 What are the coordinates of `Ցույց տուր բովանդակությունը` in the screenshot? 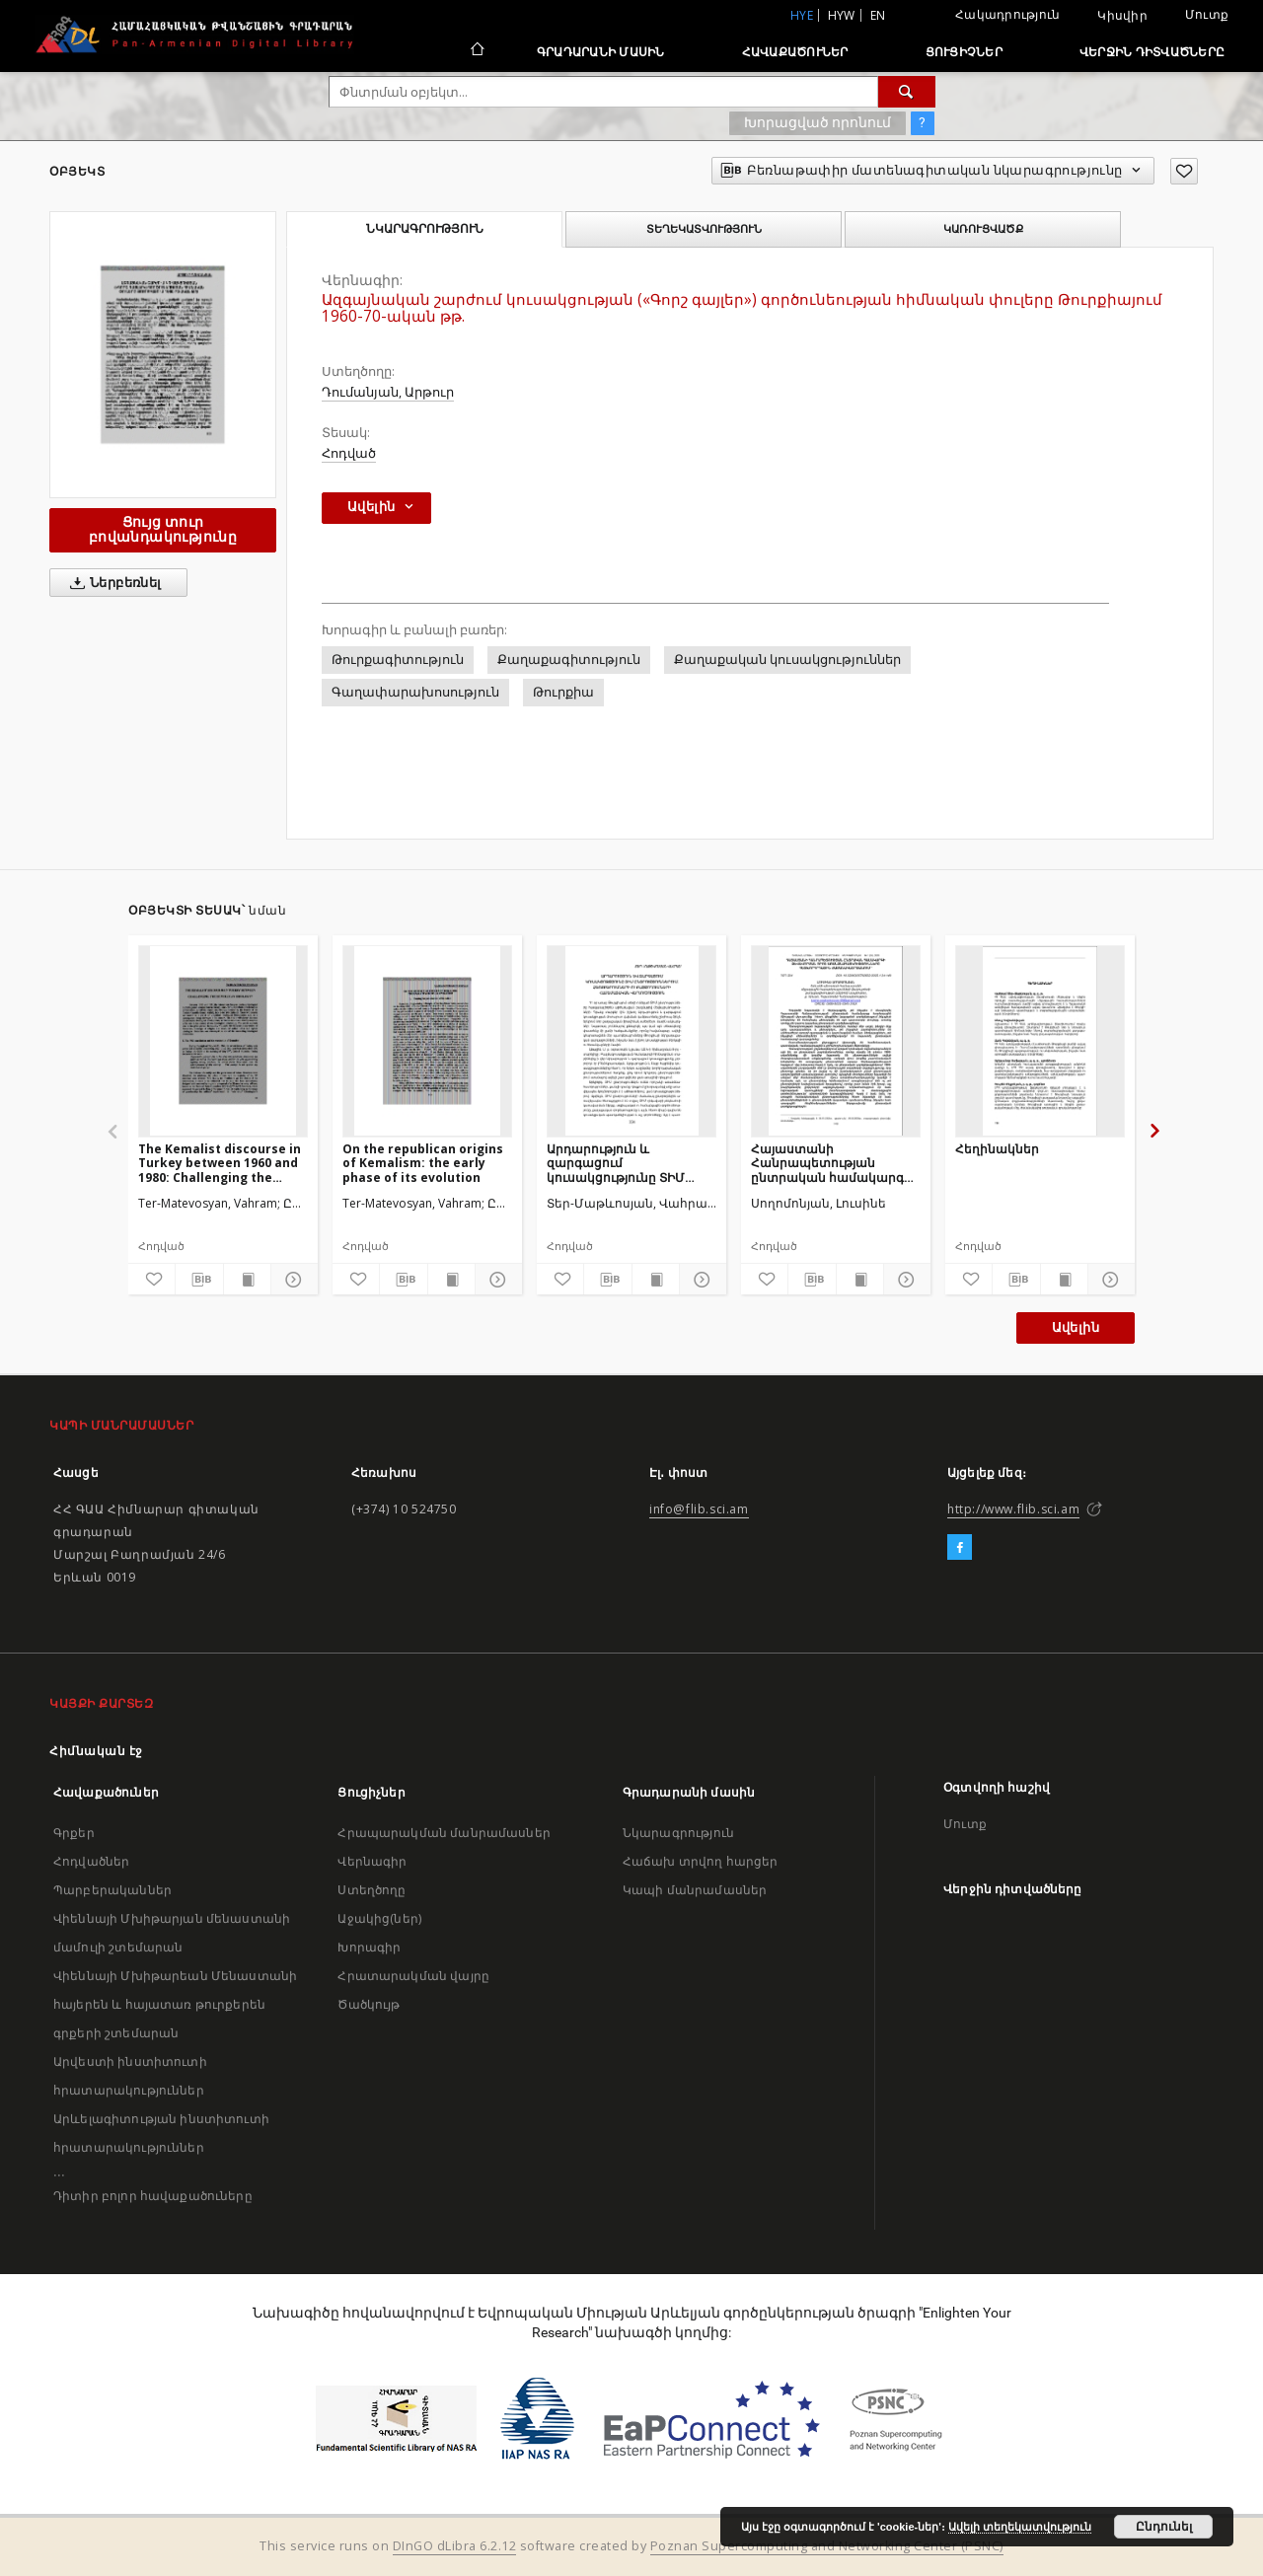 It's located at (163, 529).